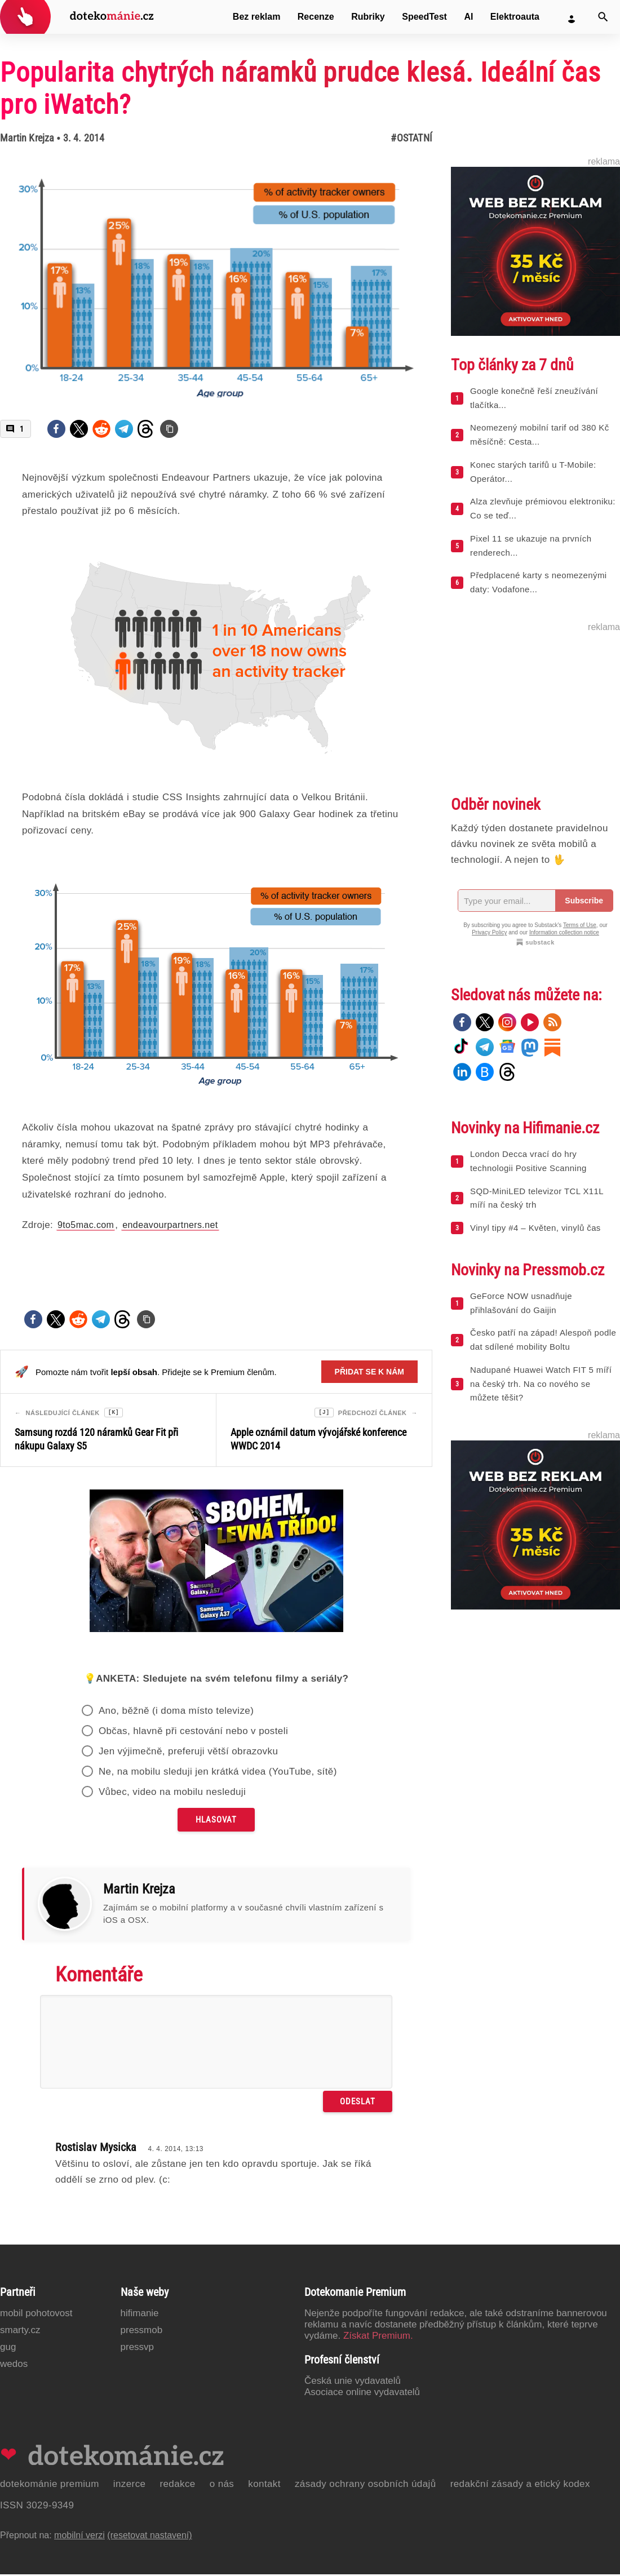 This screenshot has height=2576, width=620. I want to click on Předplacené karty s neomezenými daty: Vodafone..., so click(538, 582).